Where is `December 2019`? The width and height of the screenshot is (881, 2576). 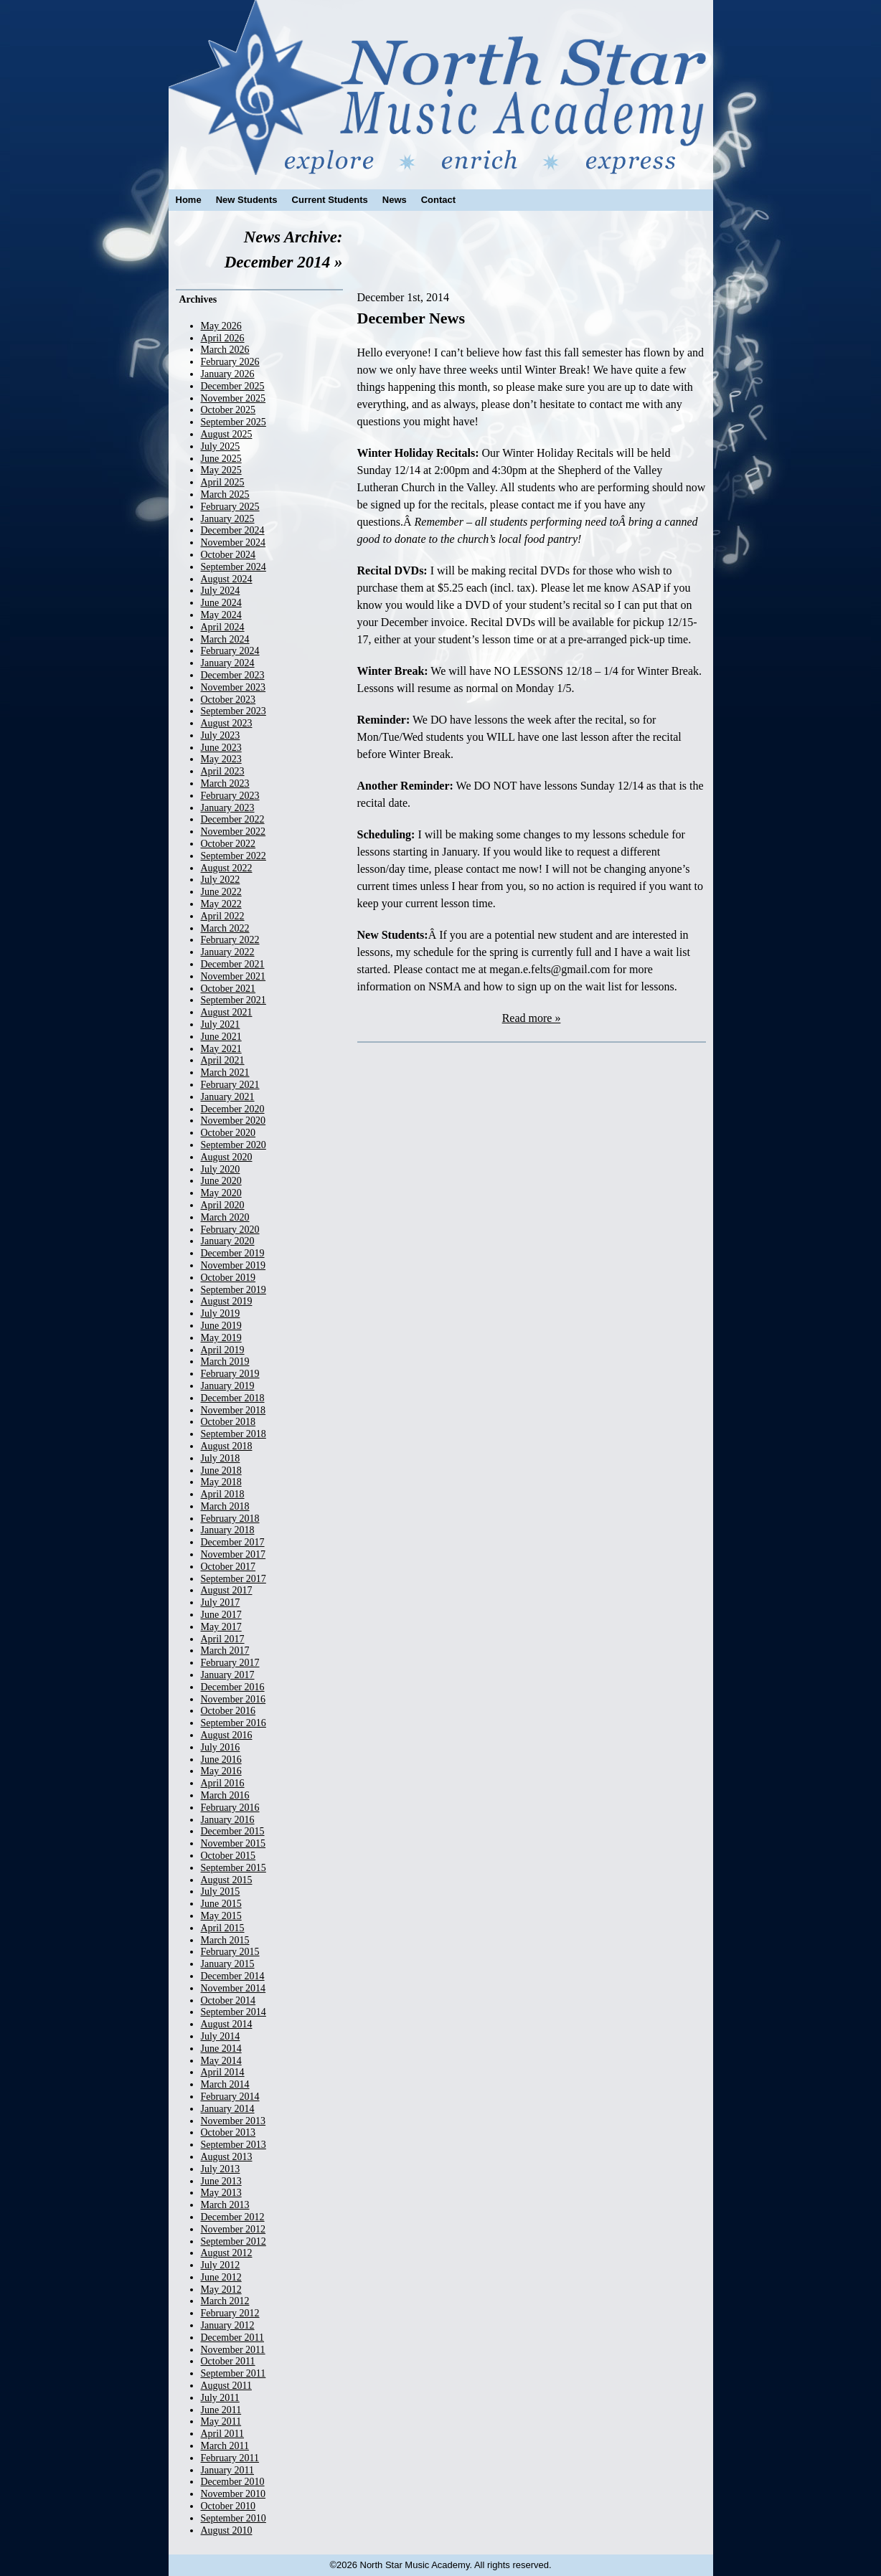
December 2019 is located at coordinates (233, 1253).